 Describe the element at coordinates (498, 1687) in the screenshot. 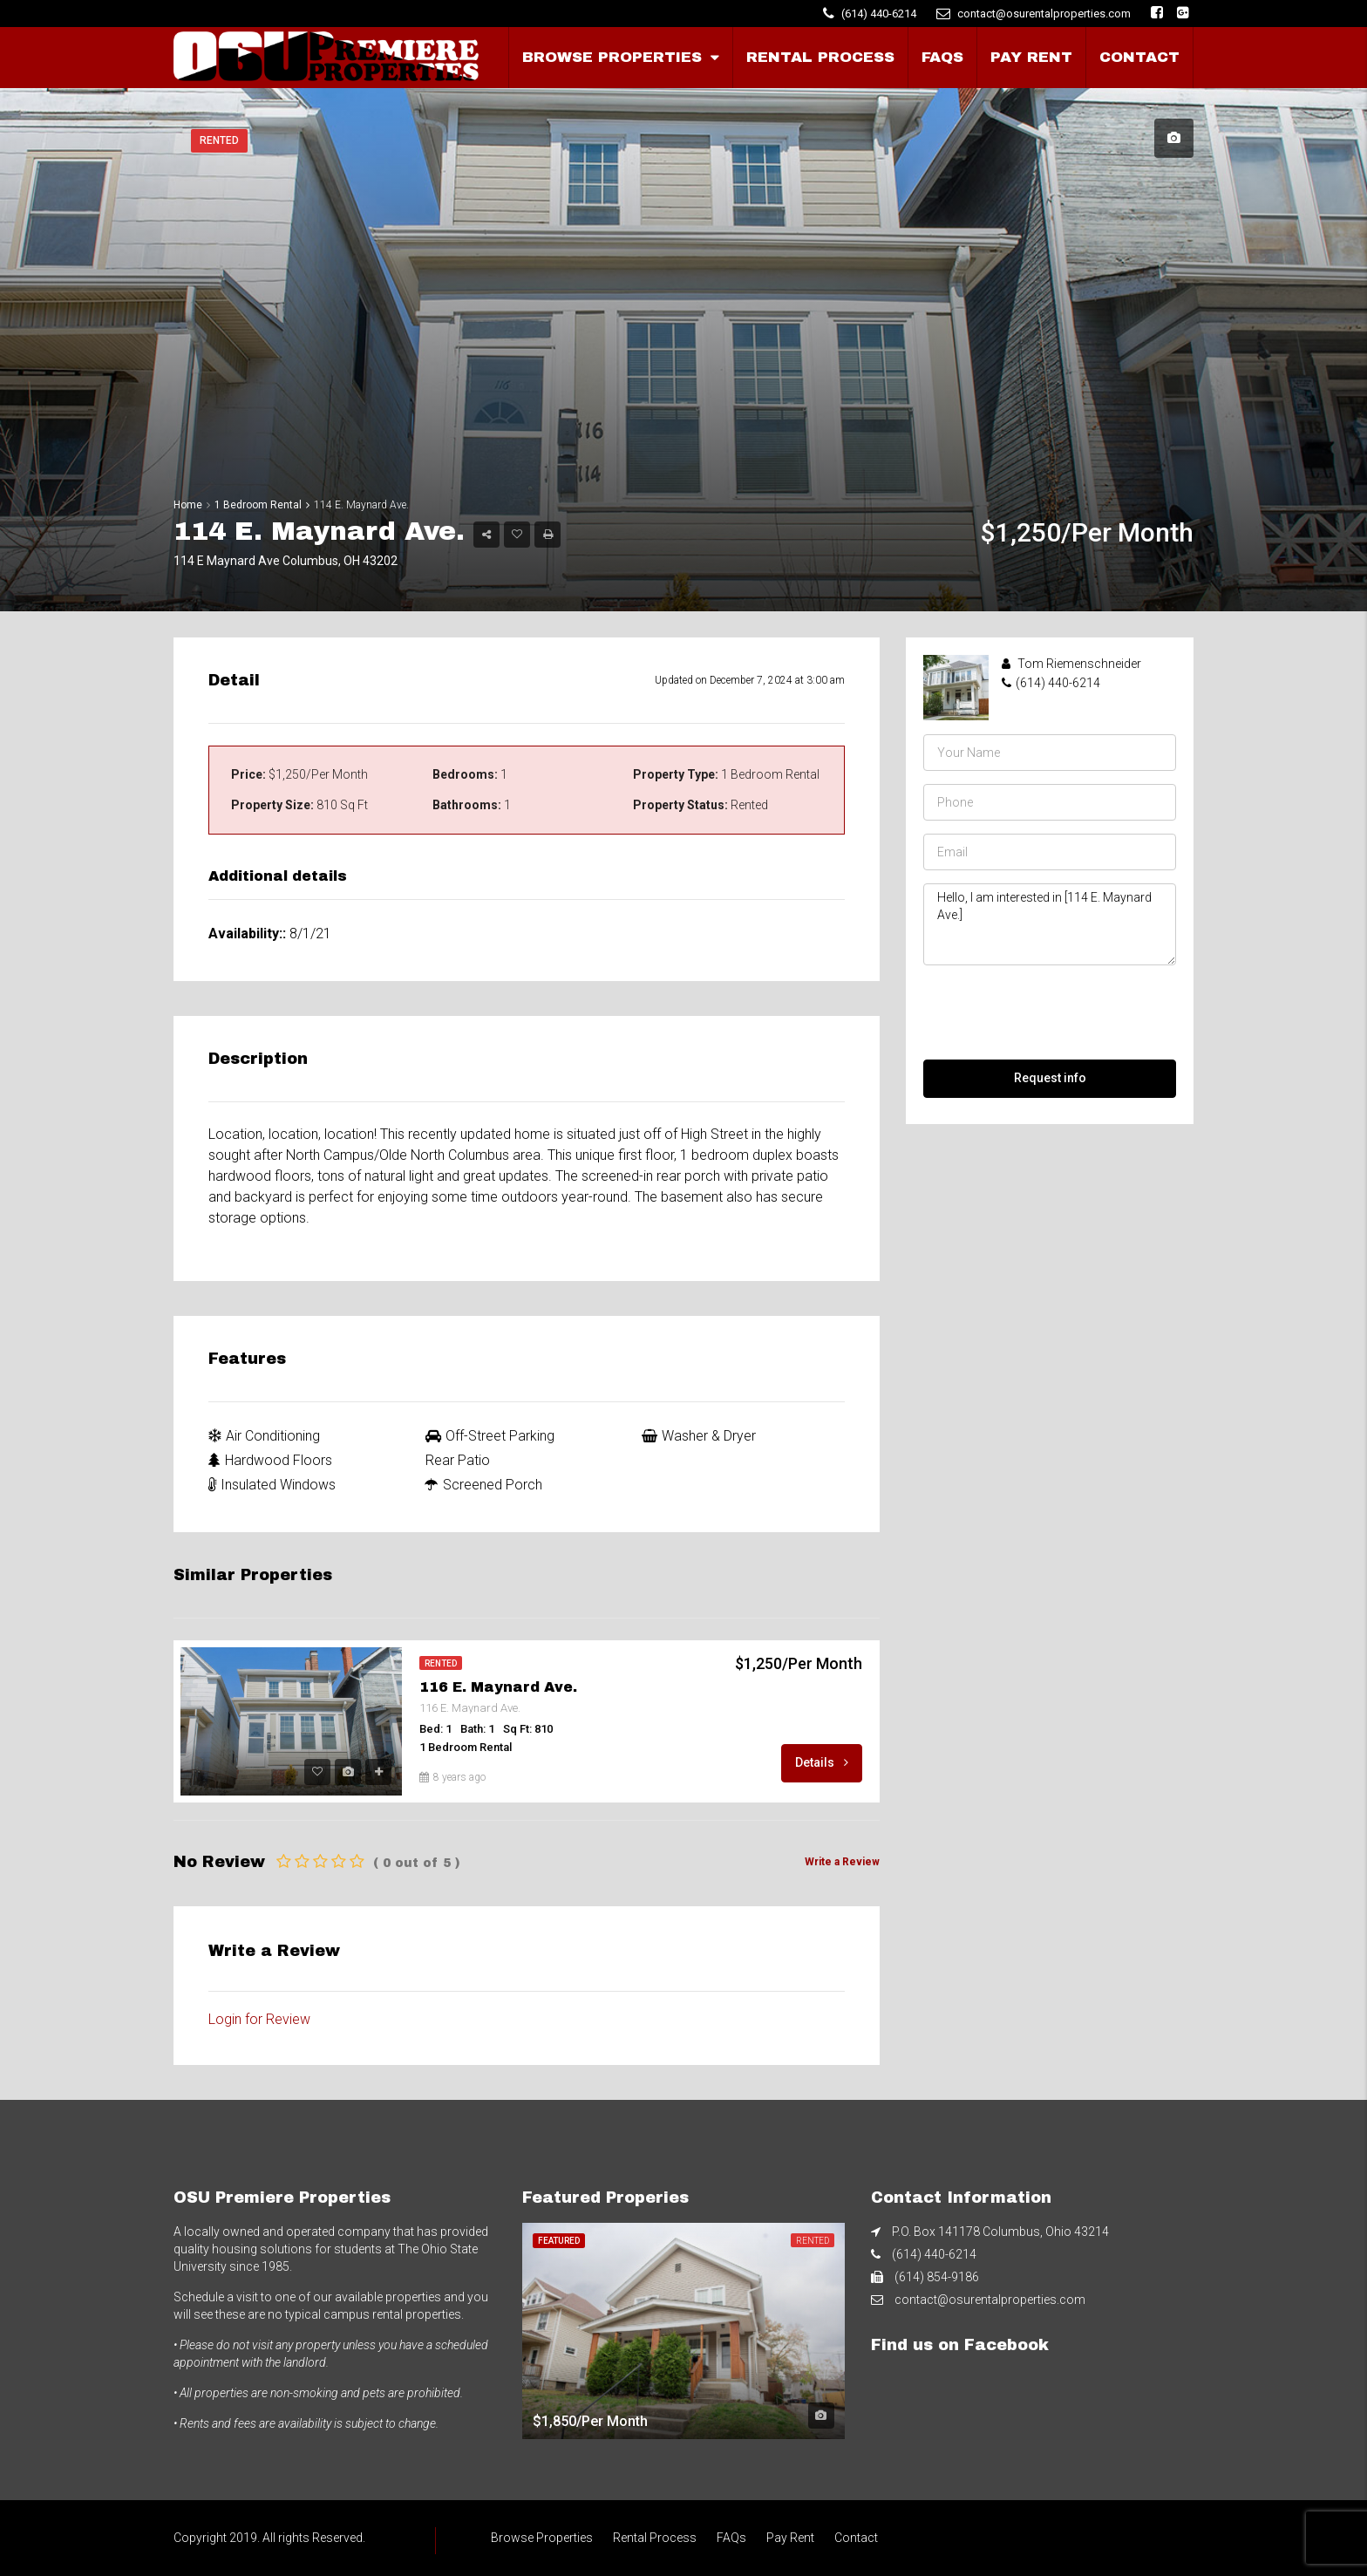

I see `116 E. Maynard Ave.` at that location.